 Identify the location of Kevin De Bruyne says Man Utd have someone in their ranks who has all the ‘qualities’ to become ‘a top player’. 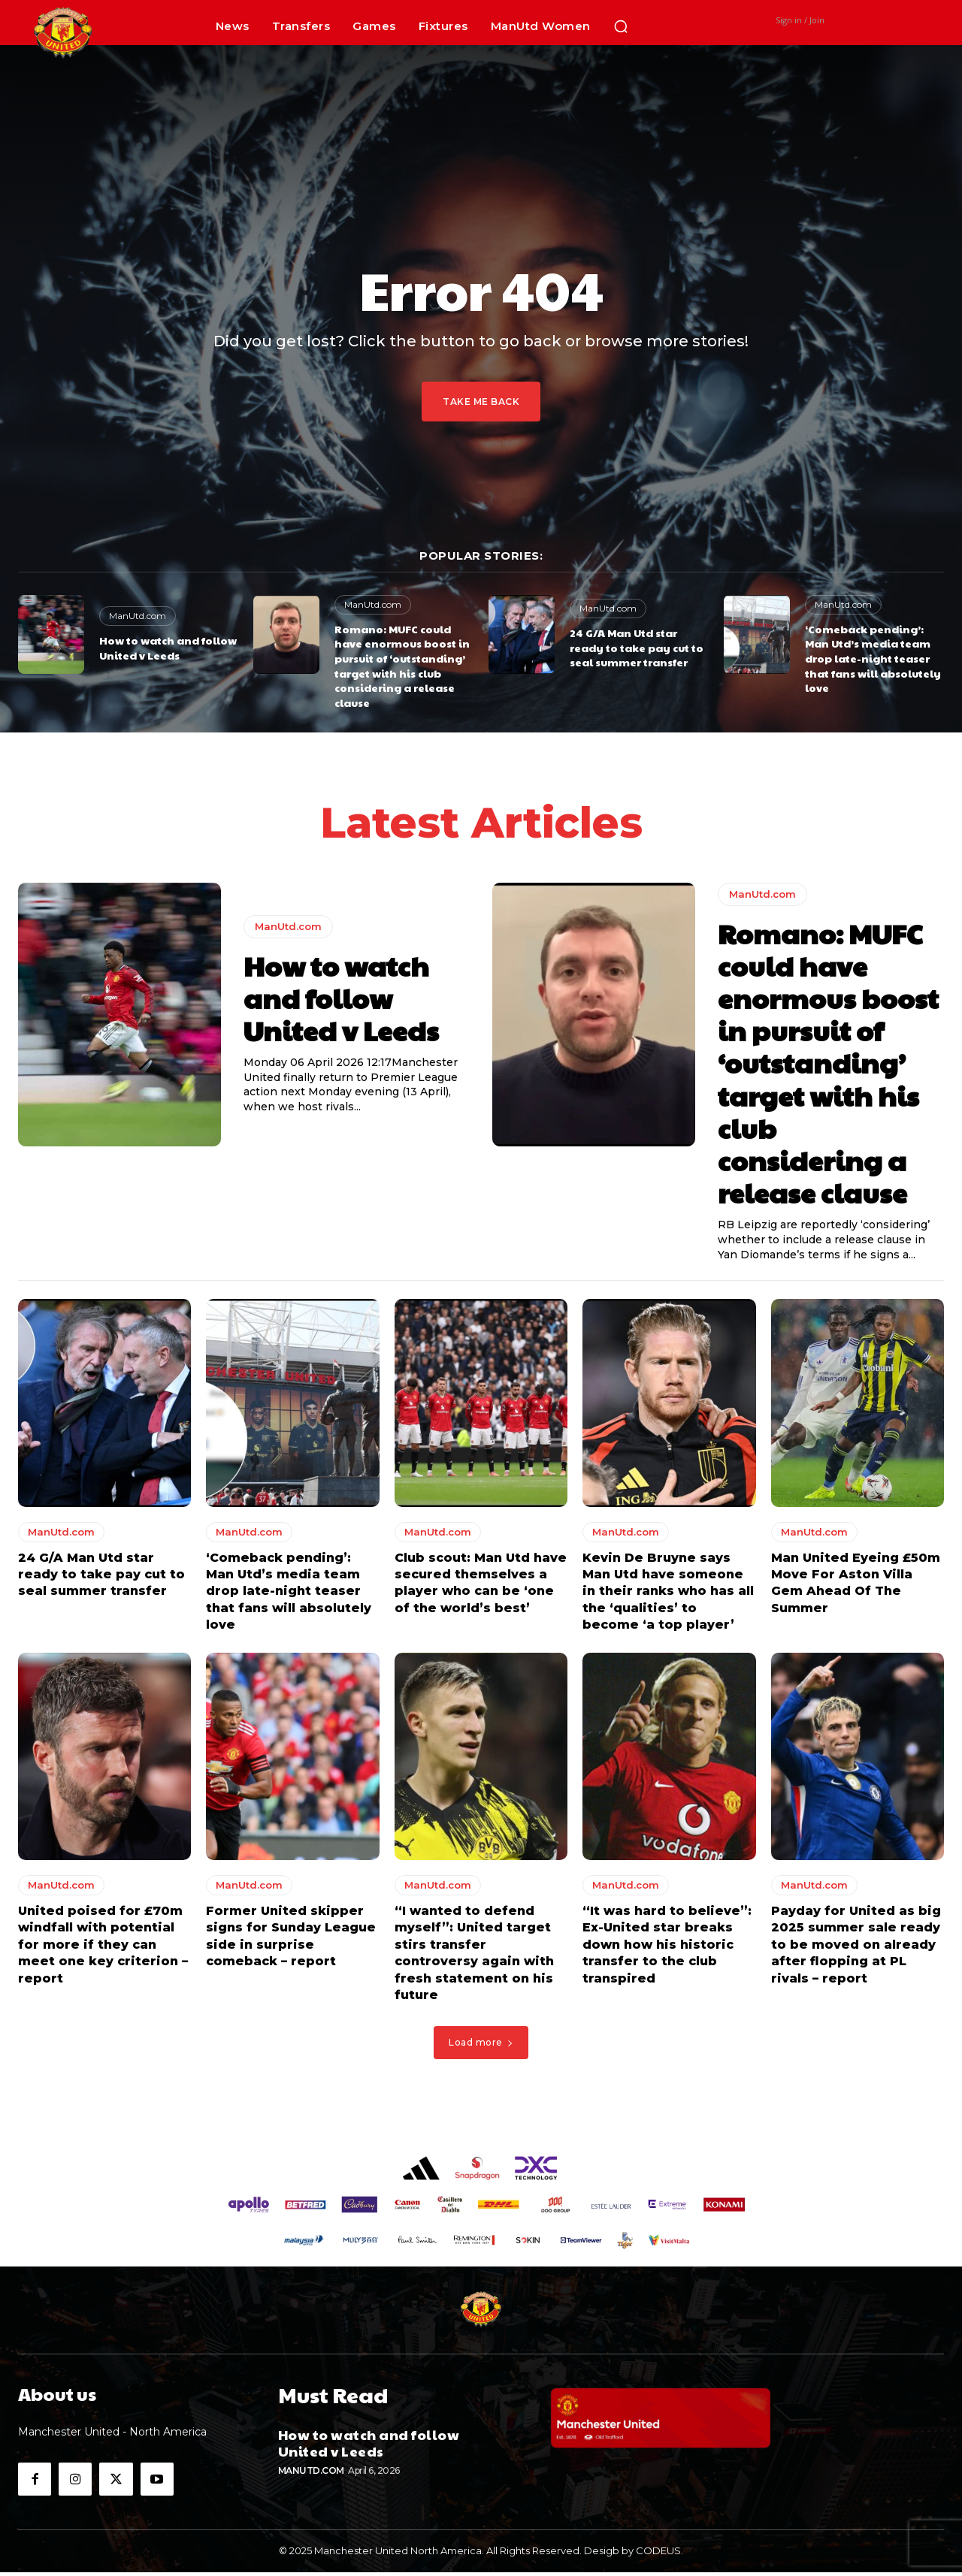
(668, 1594).